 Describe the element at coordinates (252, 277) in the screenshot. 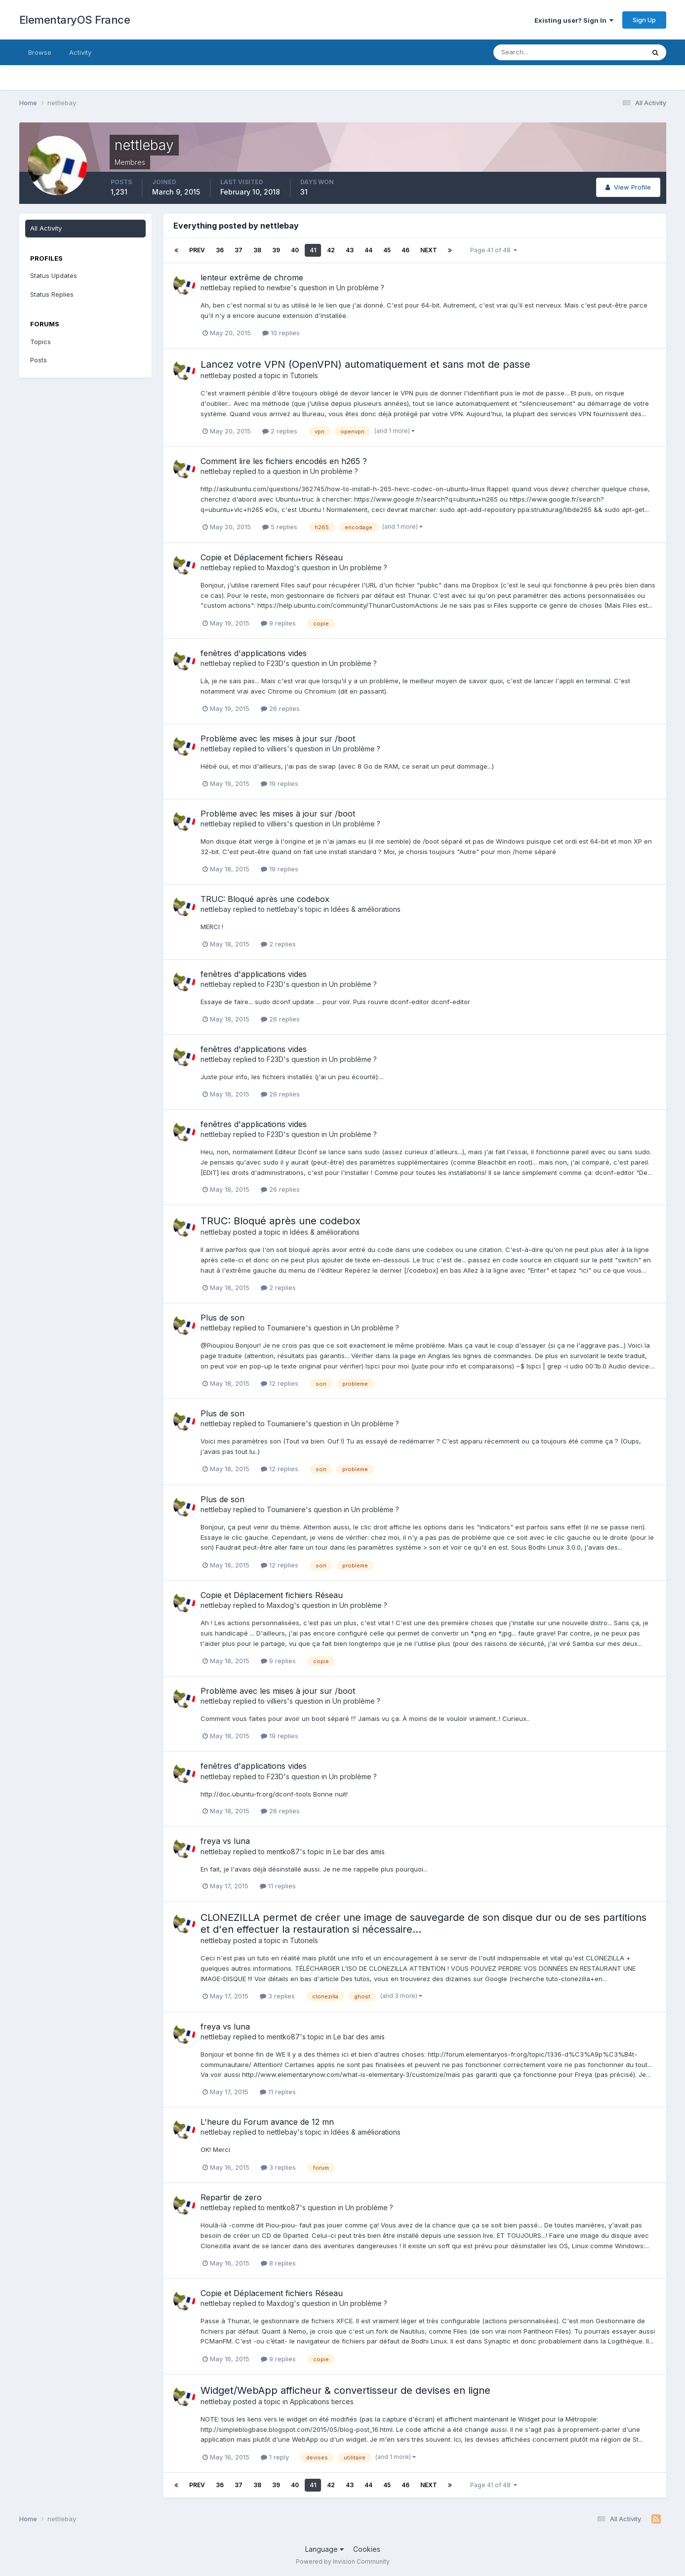

I see `lenteur extrême de chrome` at that location.